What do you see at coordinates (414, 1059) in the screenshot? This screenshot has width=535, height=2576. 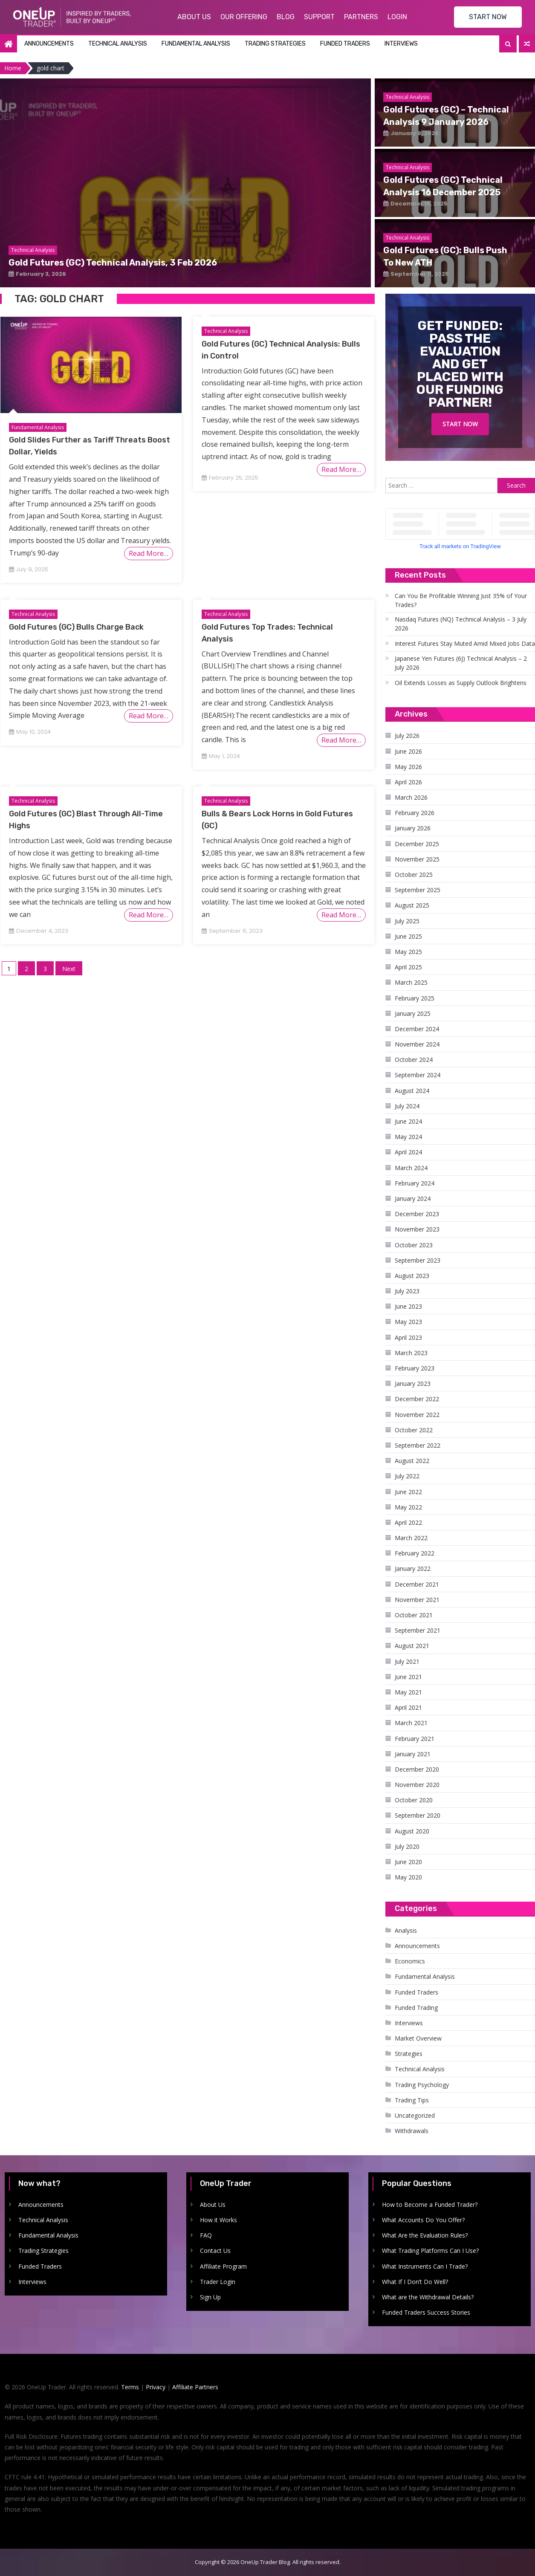 I see `October 2024` at bounding box center [414, 1059].